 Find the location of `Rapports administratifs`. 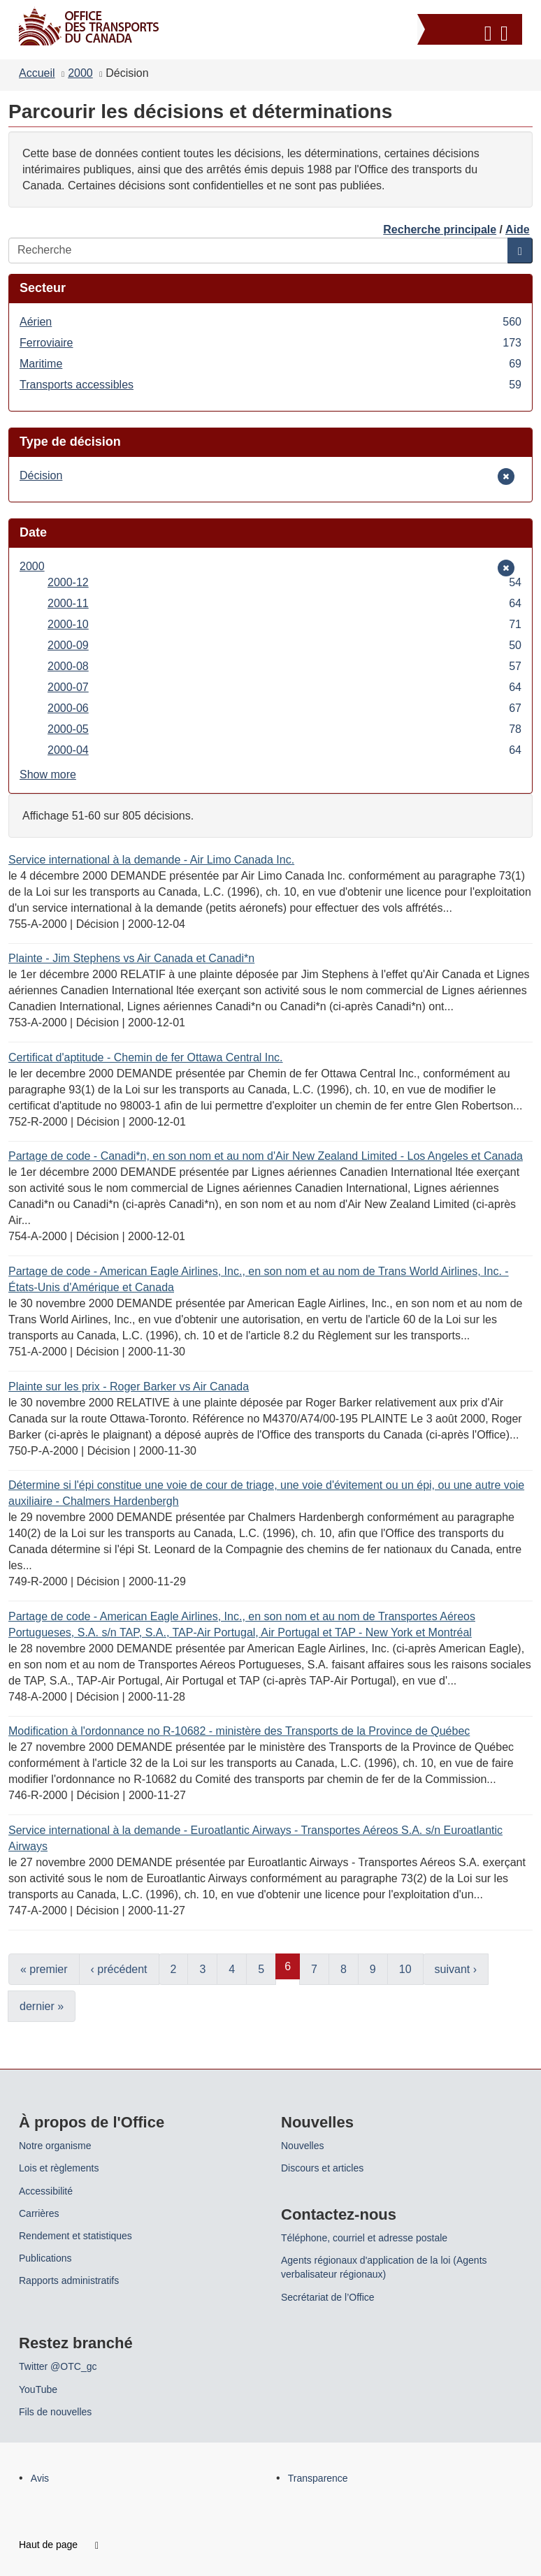

Rapports administratifs is located at coordinates (69, 2280).